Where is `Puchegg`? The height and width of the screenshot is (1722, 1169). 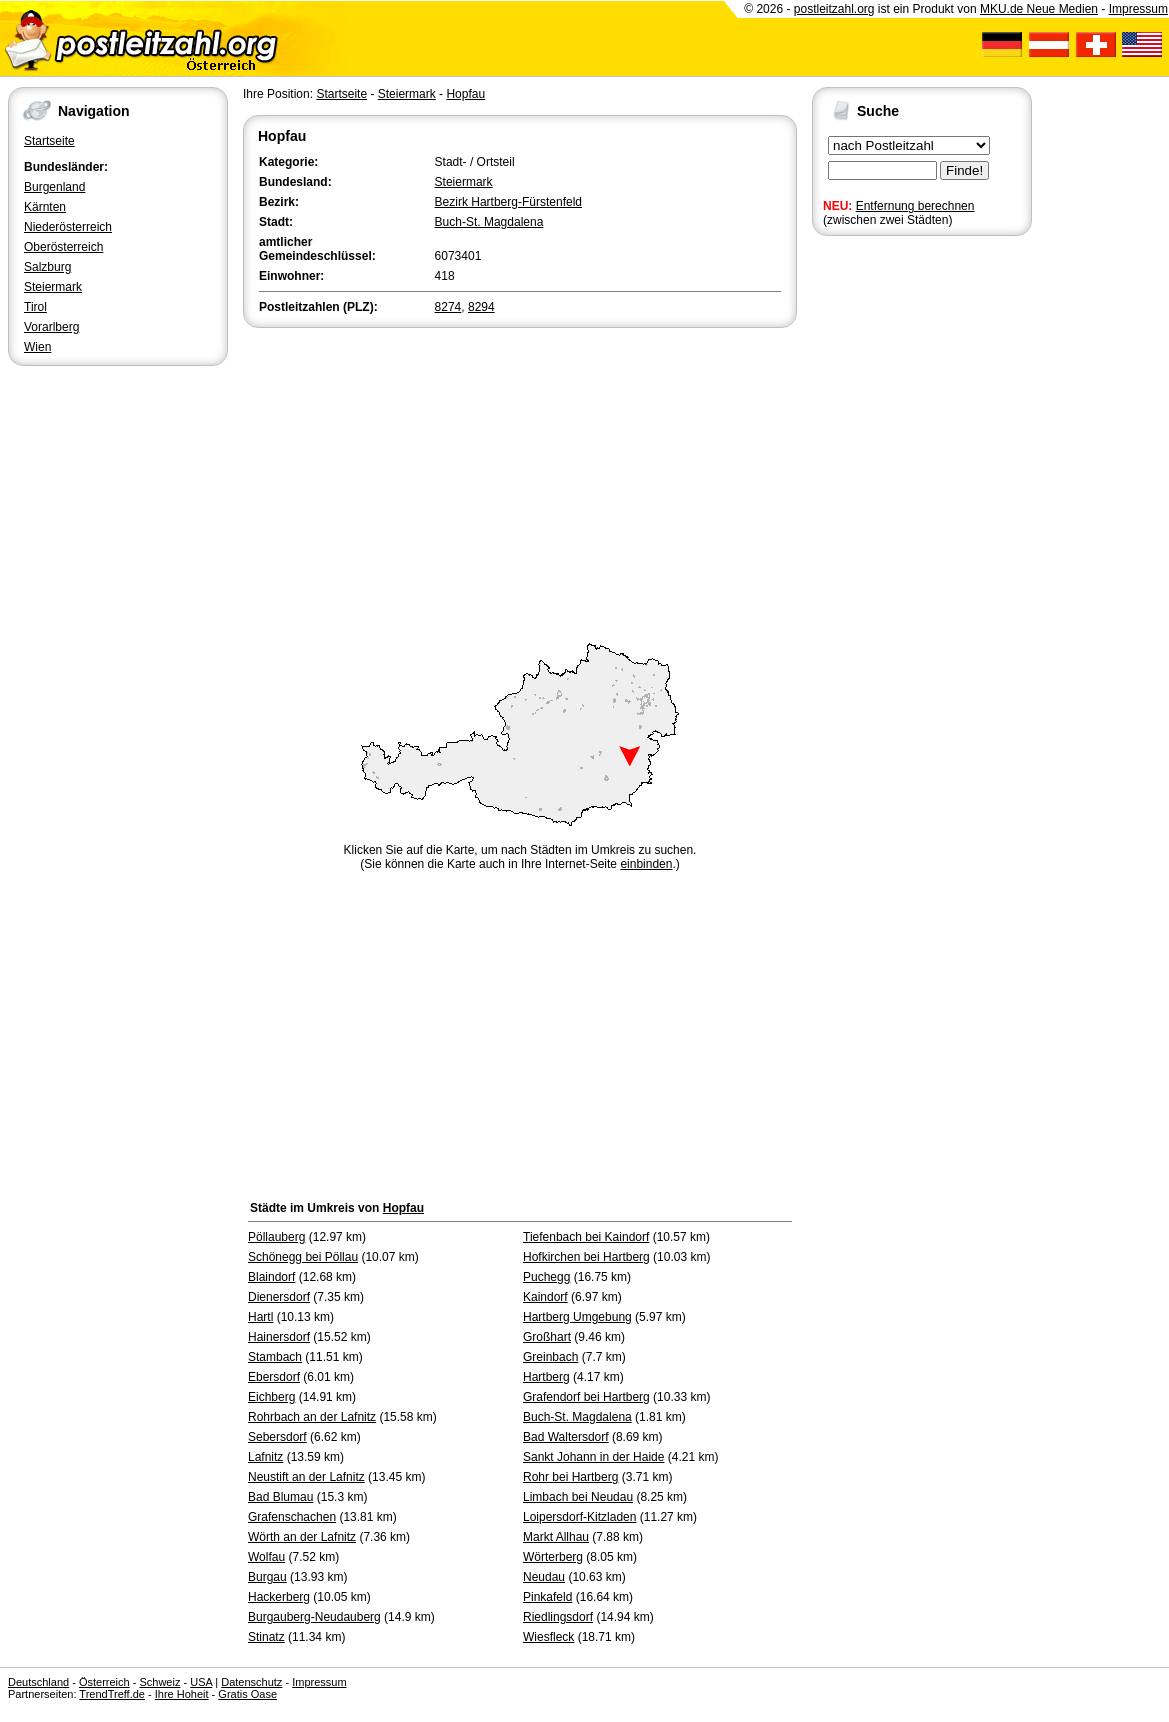
Puchegg is located at coordinates (546, 1277).